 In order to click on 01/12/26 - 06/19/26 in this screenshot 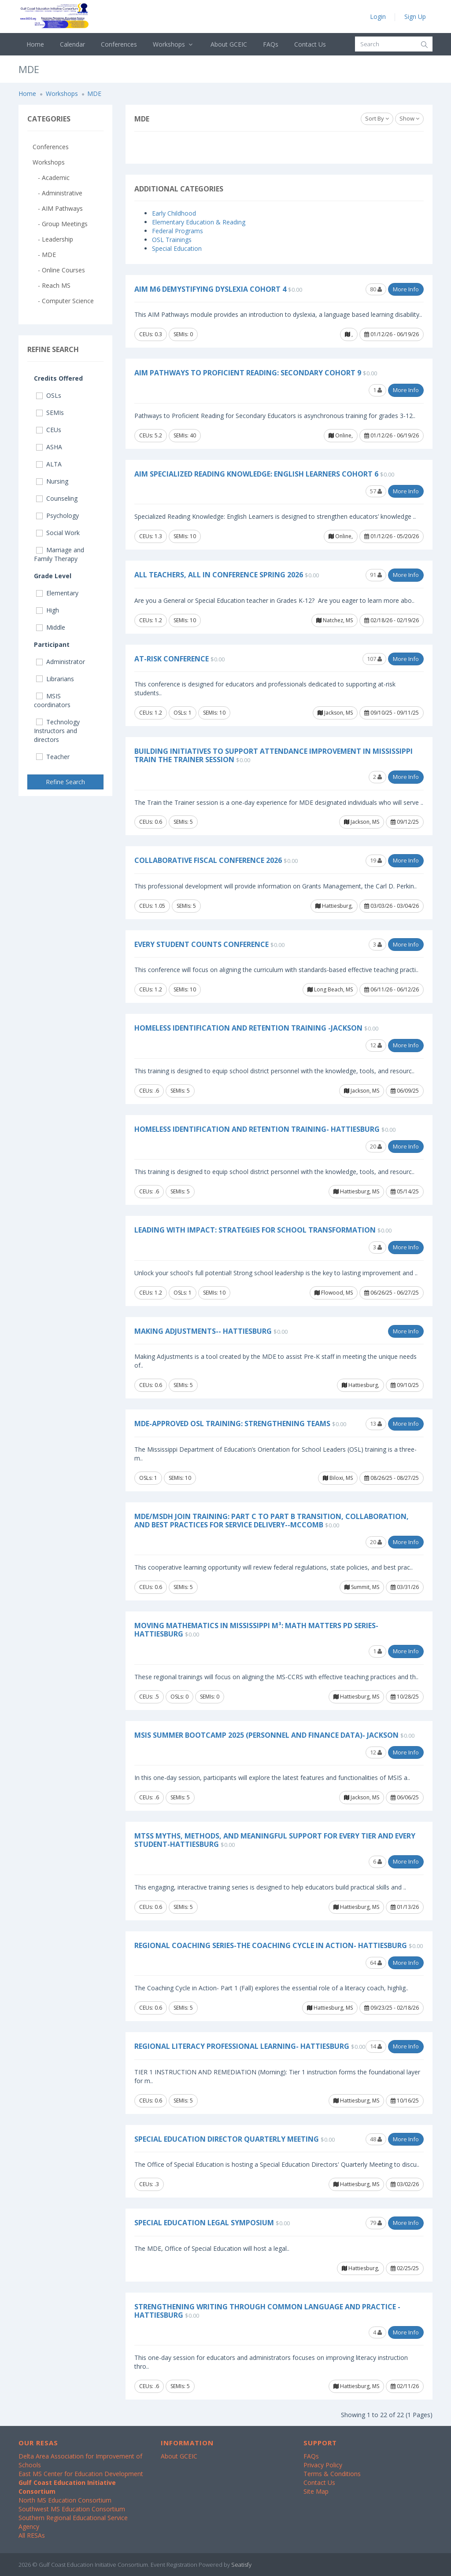, I will do `click(391, 334)`.